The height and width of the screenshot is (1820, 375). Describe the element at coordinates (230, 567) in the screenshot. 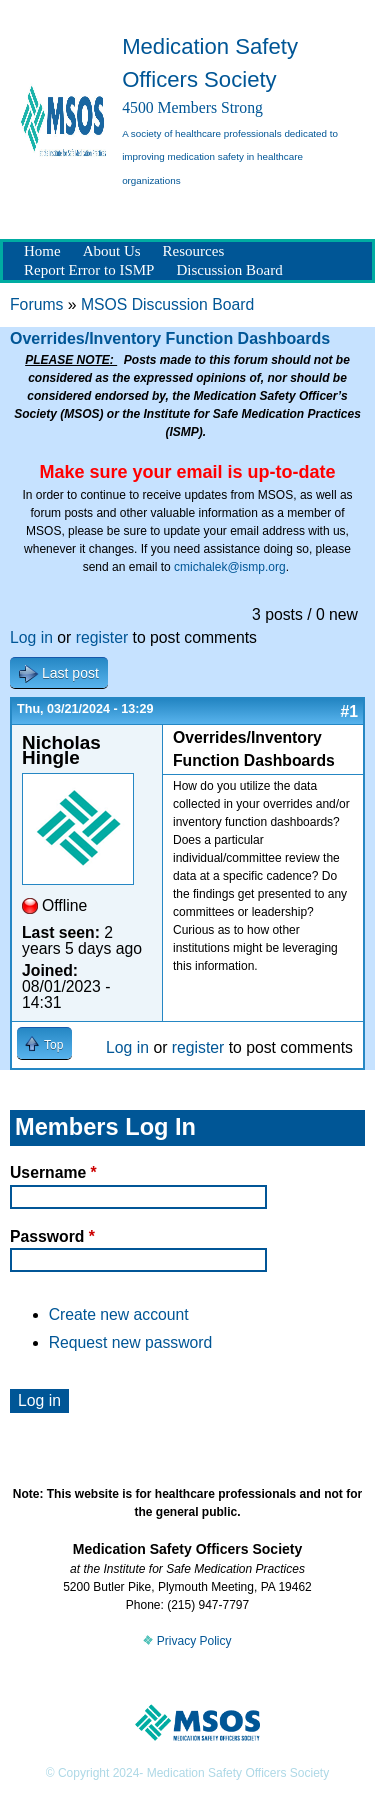

I see `cmichalek@ismp.org` at that location.